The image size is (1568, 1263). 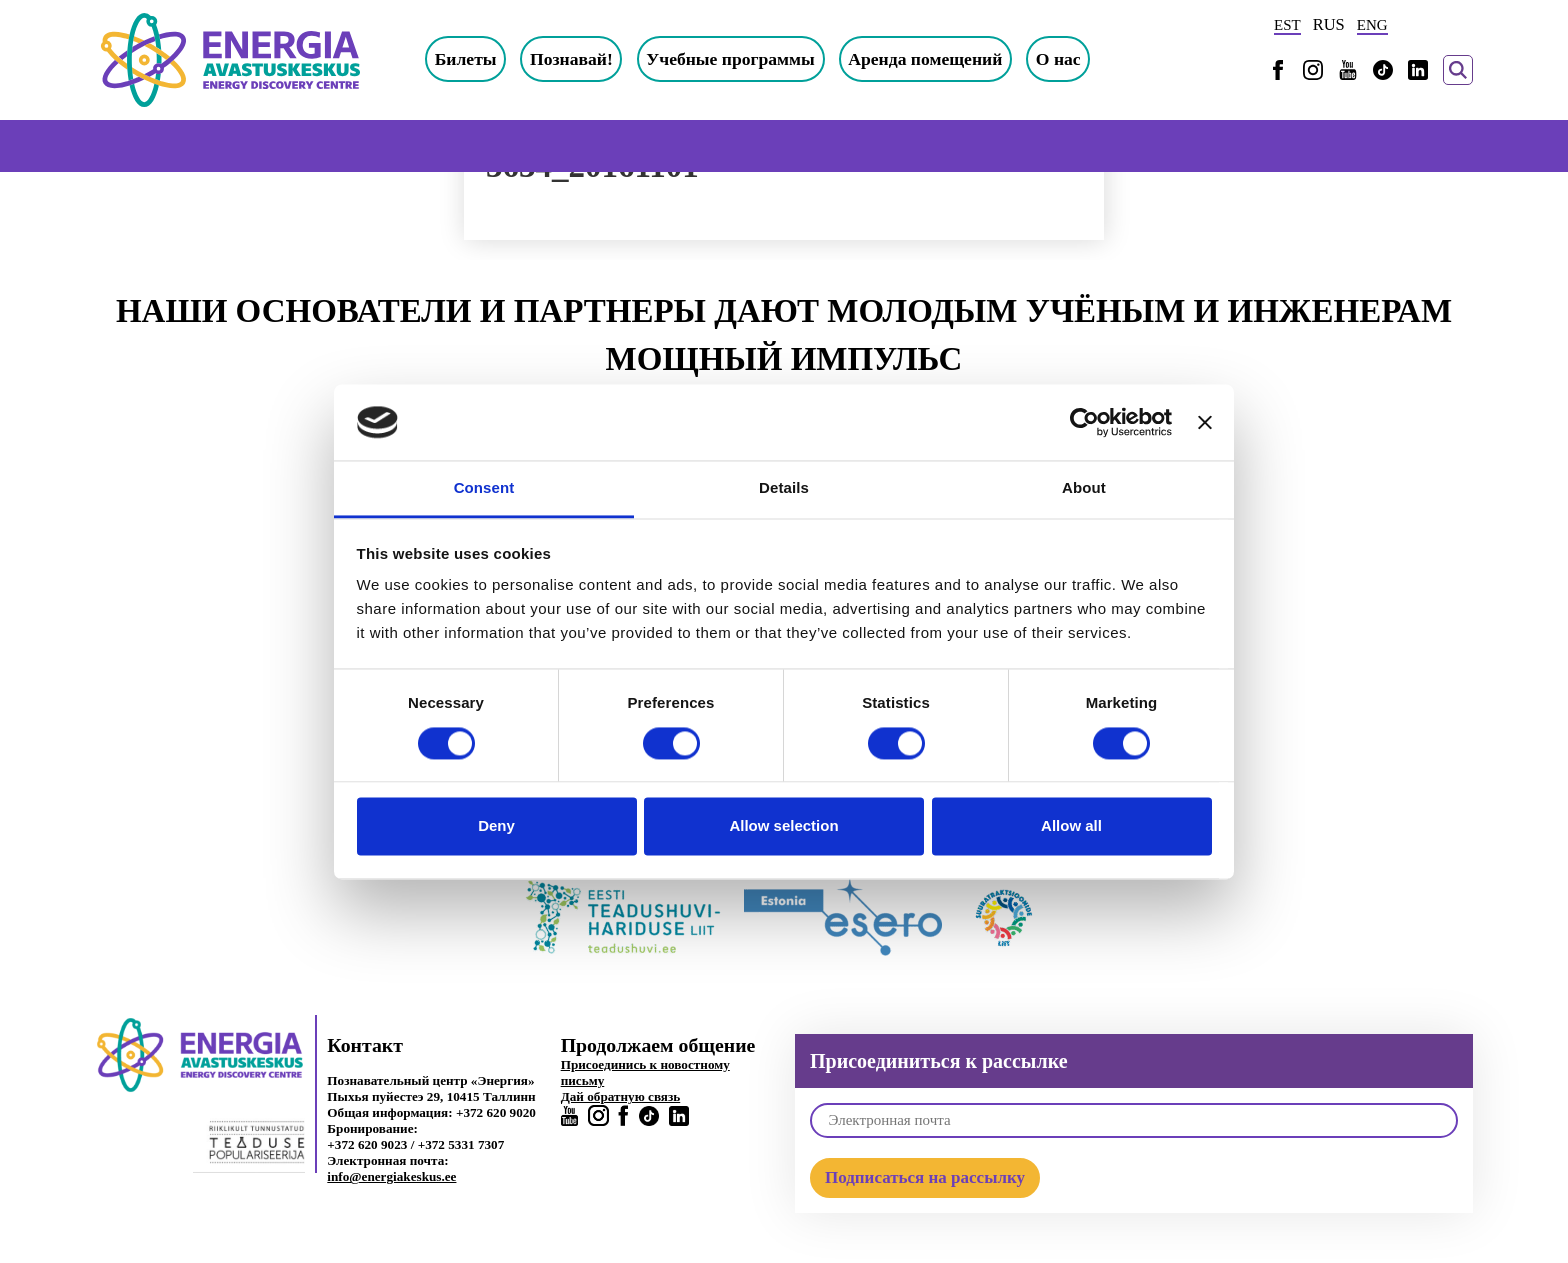 What do you see at coordinates (466, 59) in the screenshot?
I see `Билеты` at bounding box center [466, 59].